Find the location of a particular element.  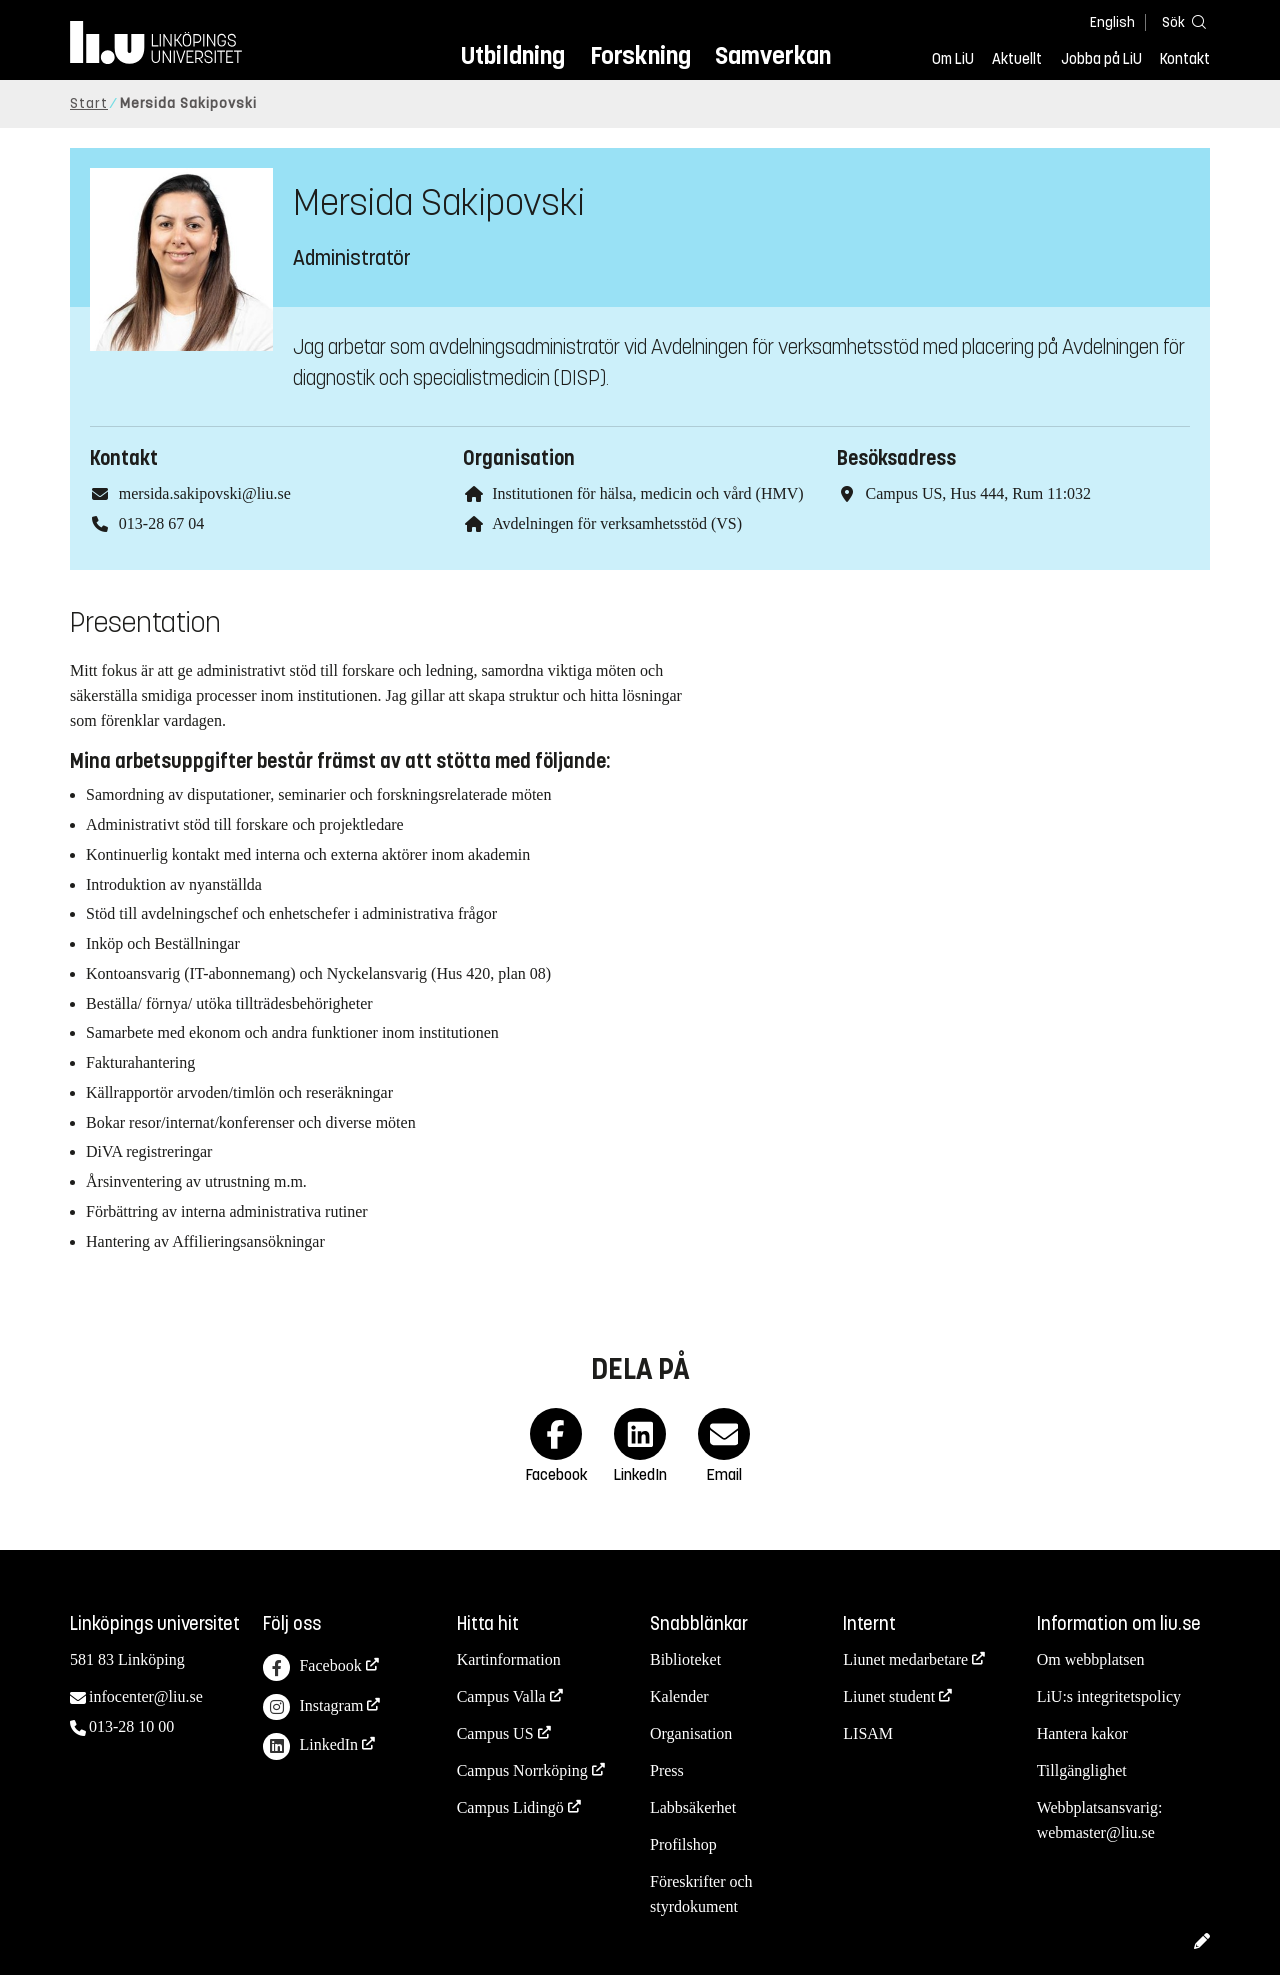

Liunet medarbetare is located at coordinates (905, 1659).